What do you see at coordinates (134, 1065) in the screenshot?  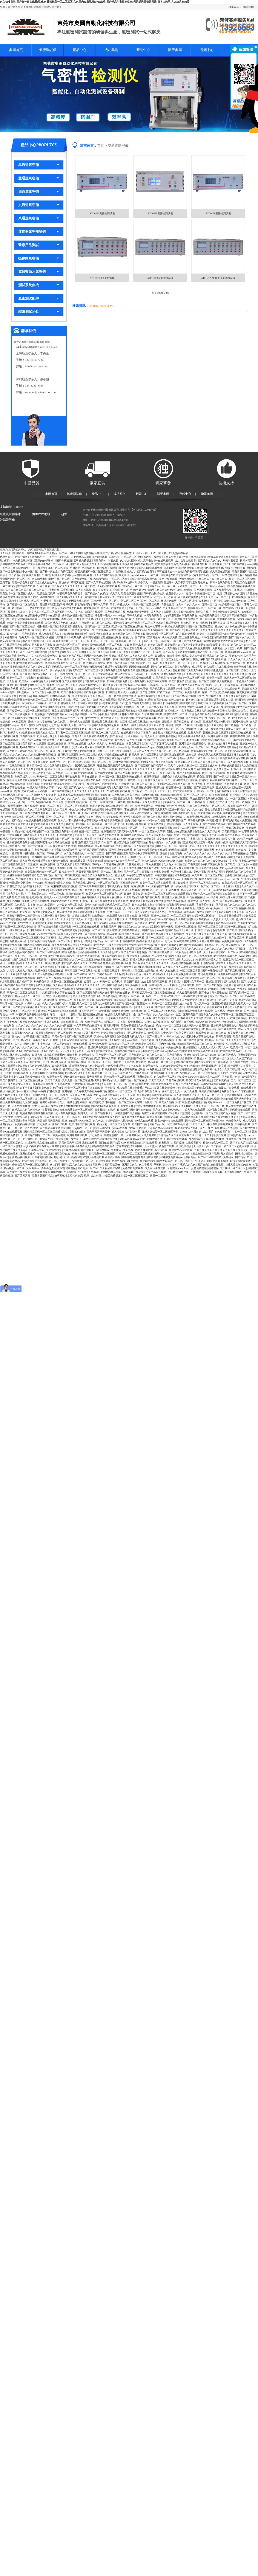 I see `中文字幕免费` at bounding box center [134, 1065].